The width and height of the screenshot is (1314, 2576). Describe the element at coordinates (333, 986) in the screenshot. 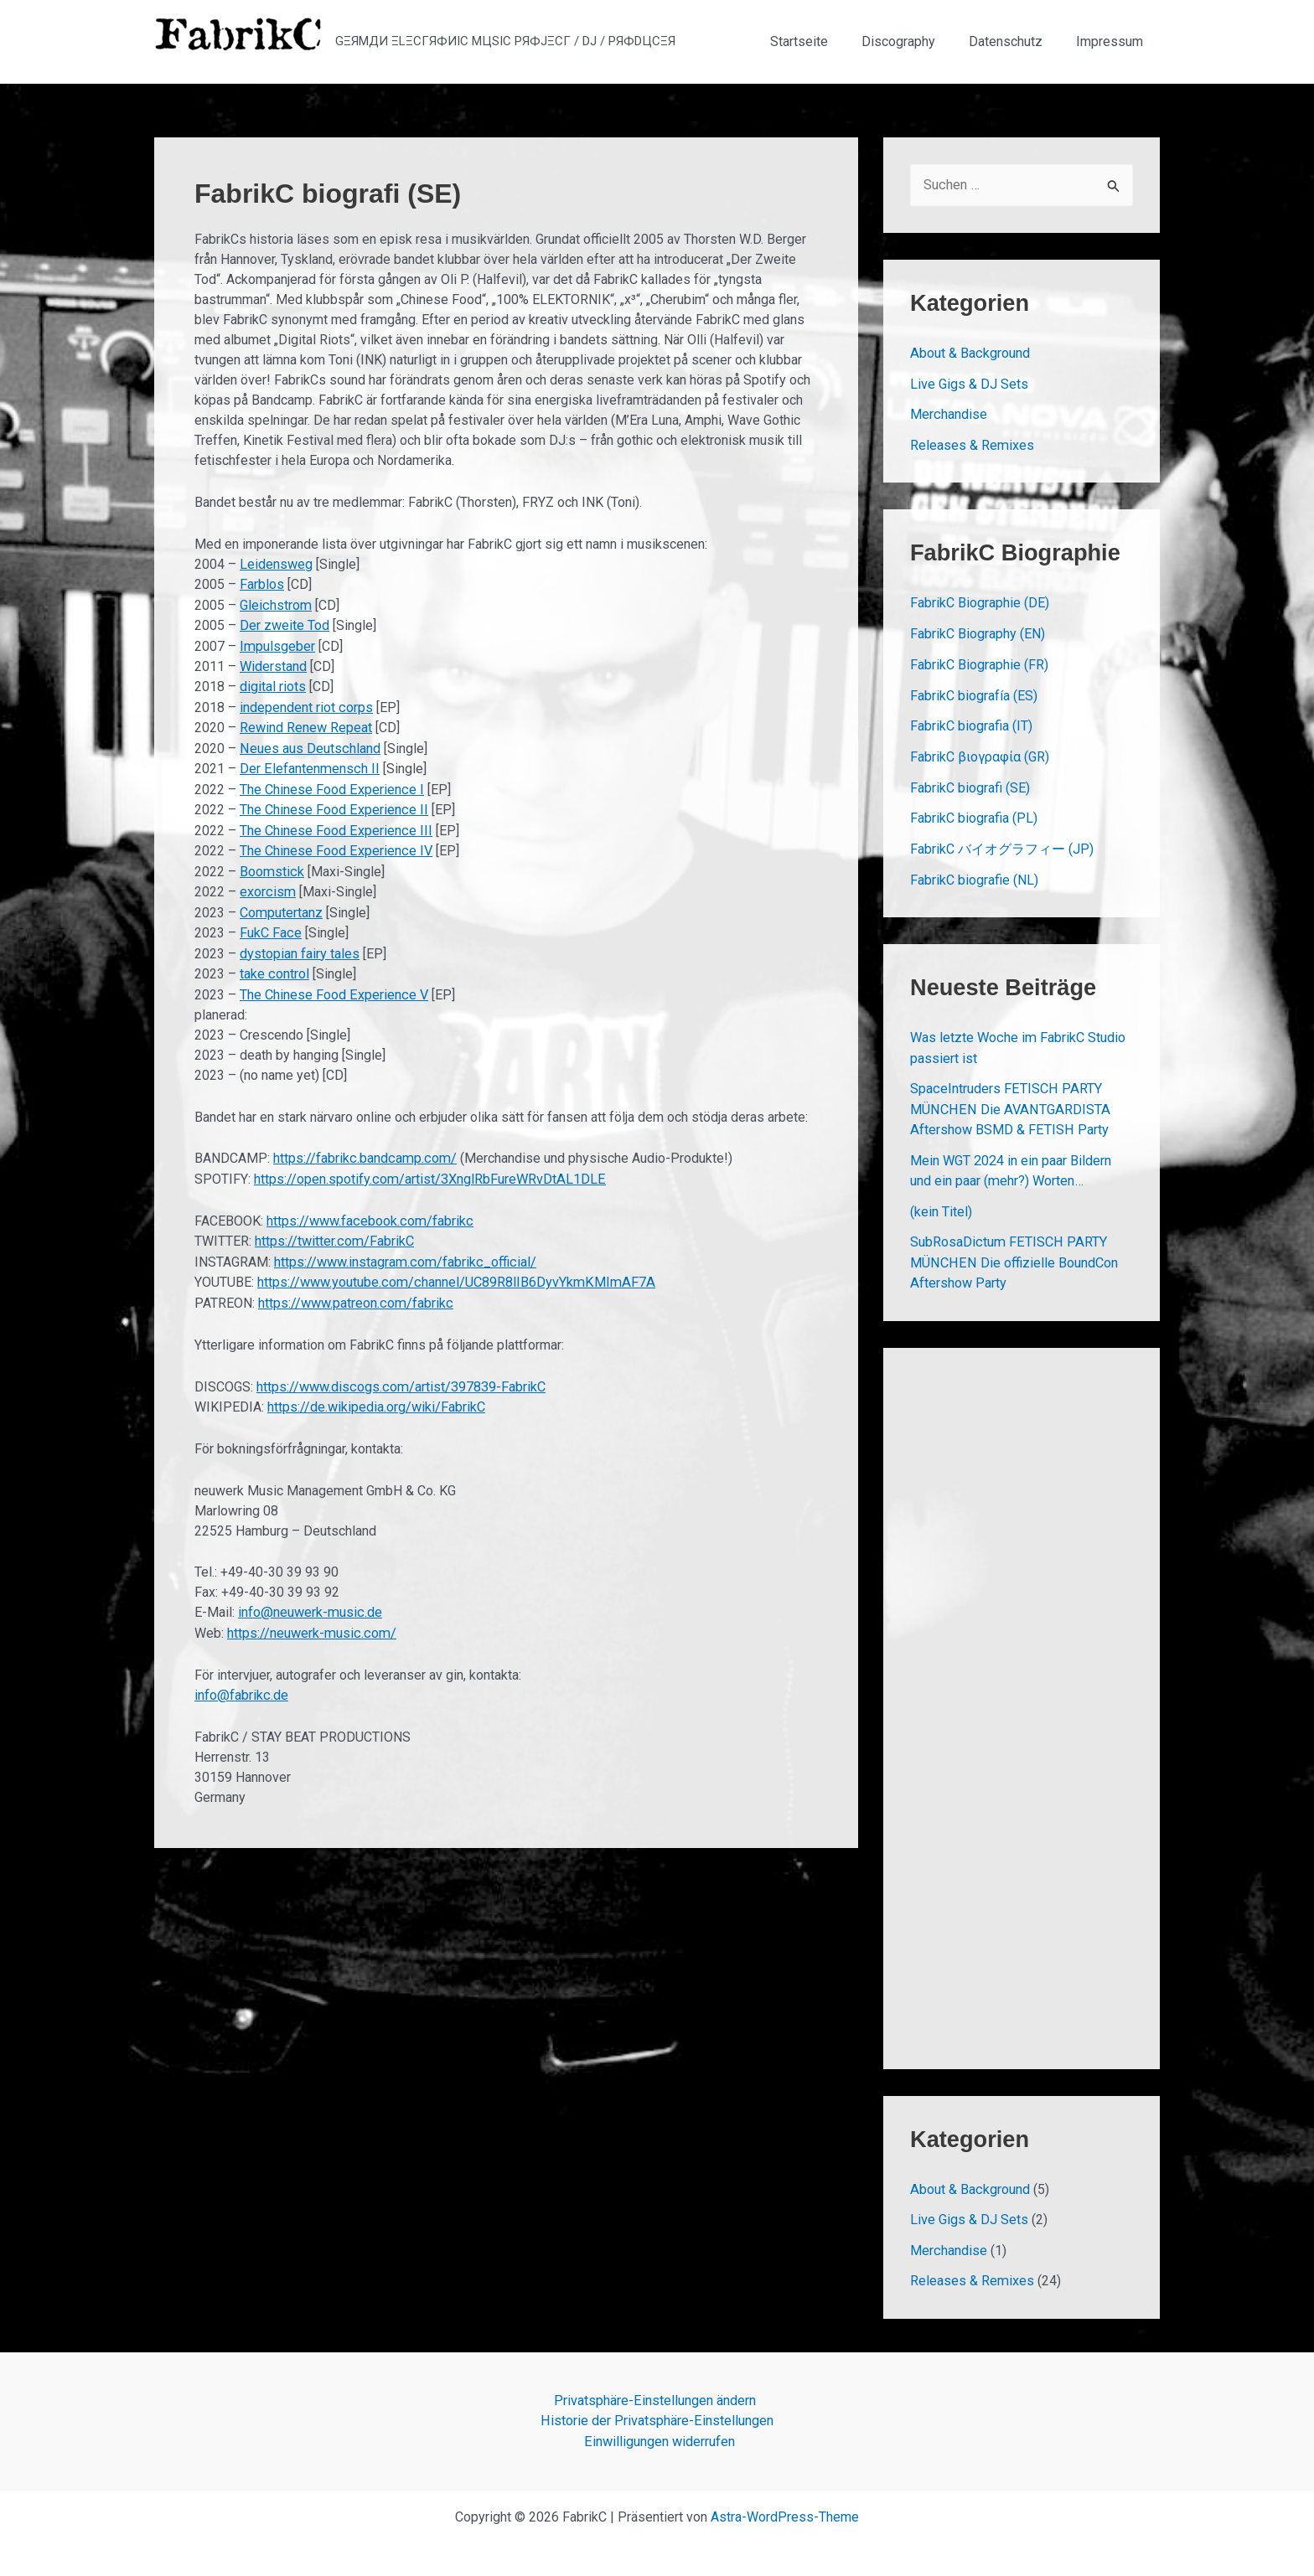

I see `The Chinese Food Experience V` at that location.